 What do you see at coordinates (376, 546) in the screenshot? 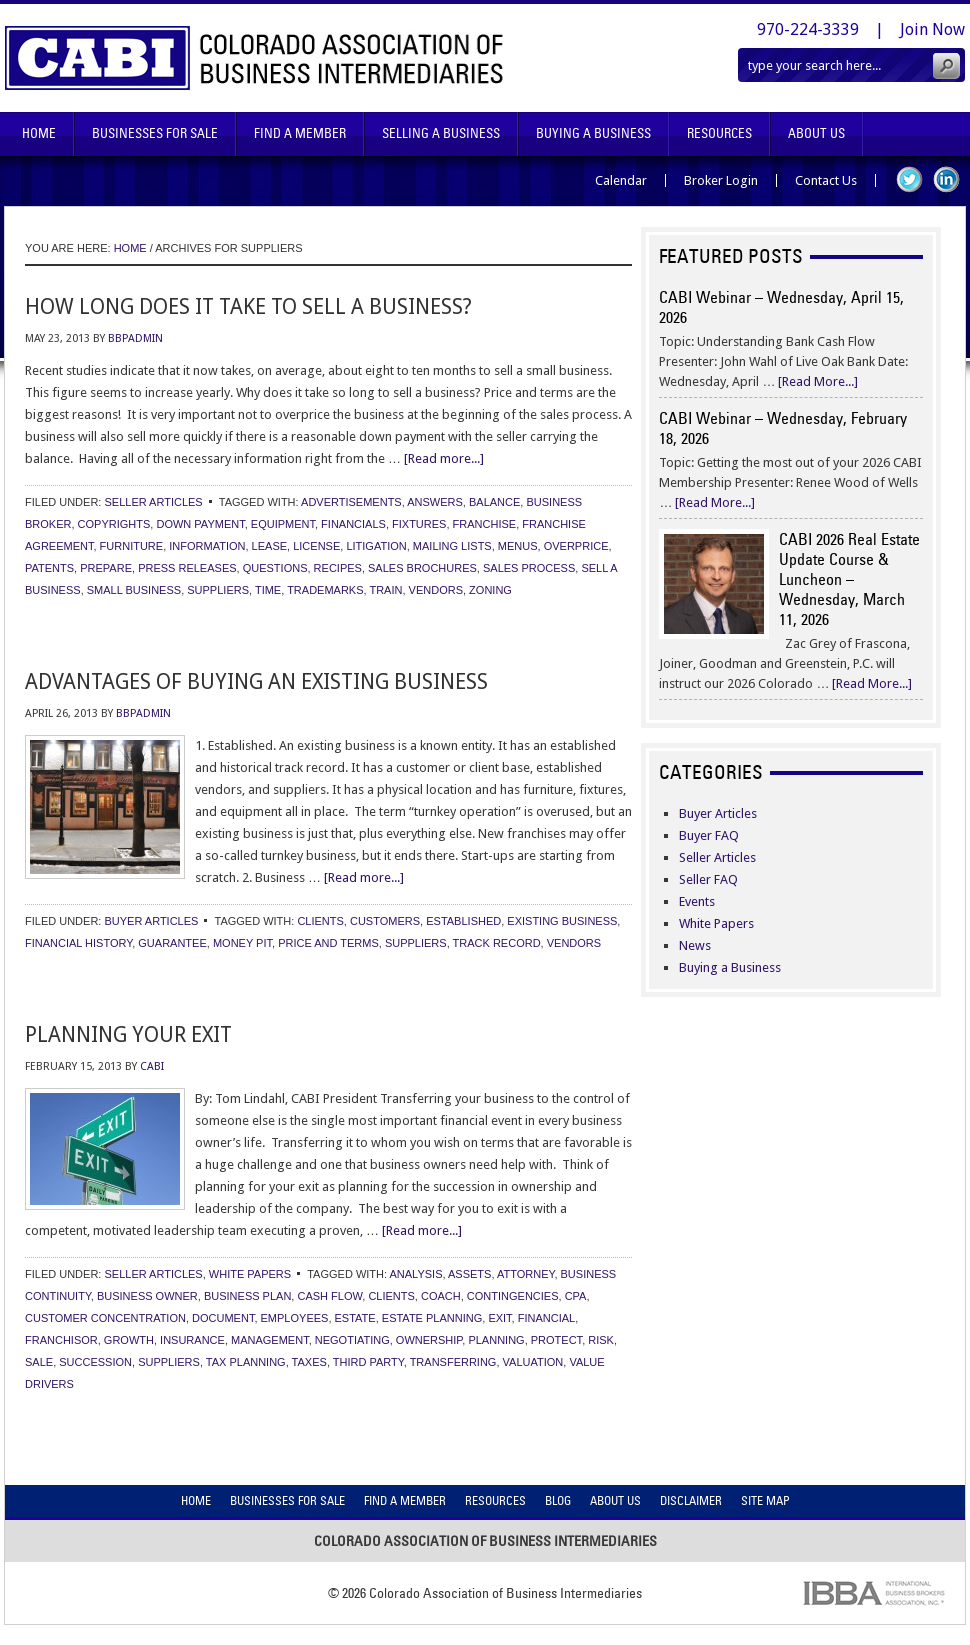
I see `litigation` at bounding box center [376, 546].